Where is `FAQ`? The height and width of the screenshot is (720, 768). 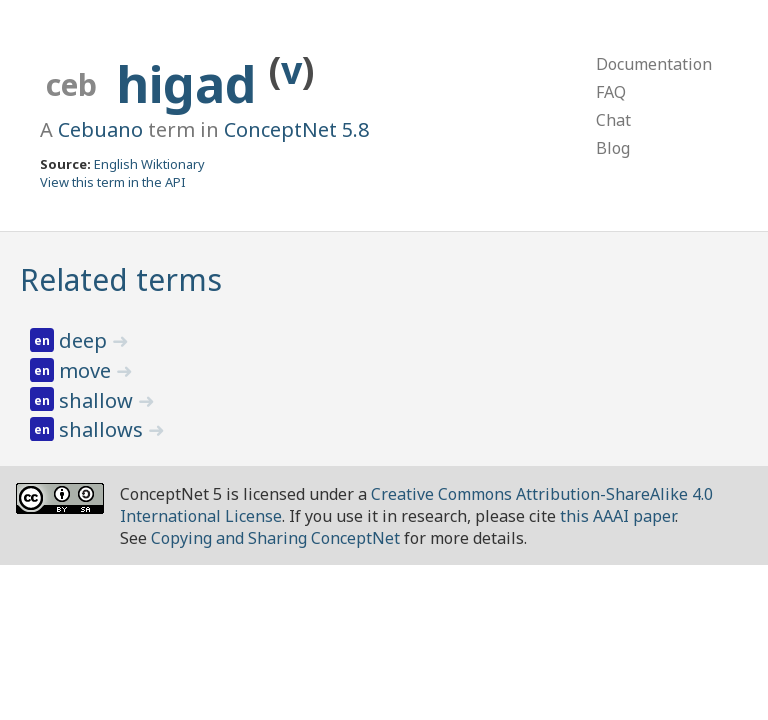 FAQ is located at coordinates (611, 92).